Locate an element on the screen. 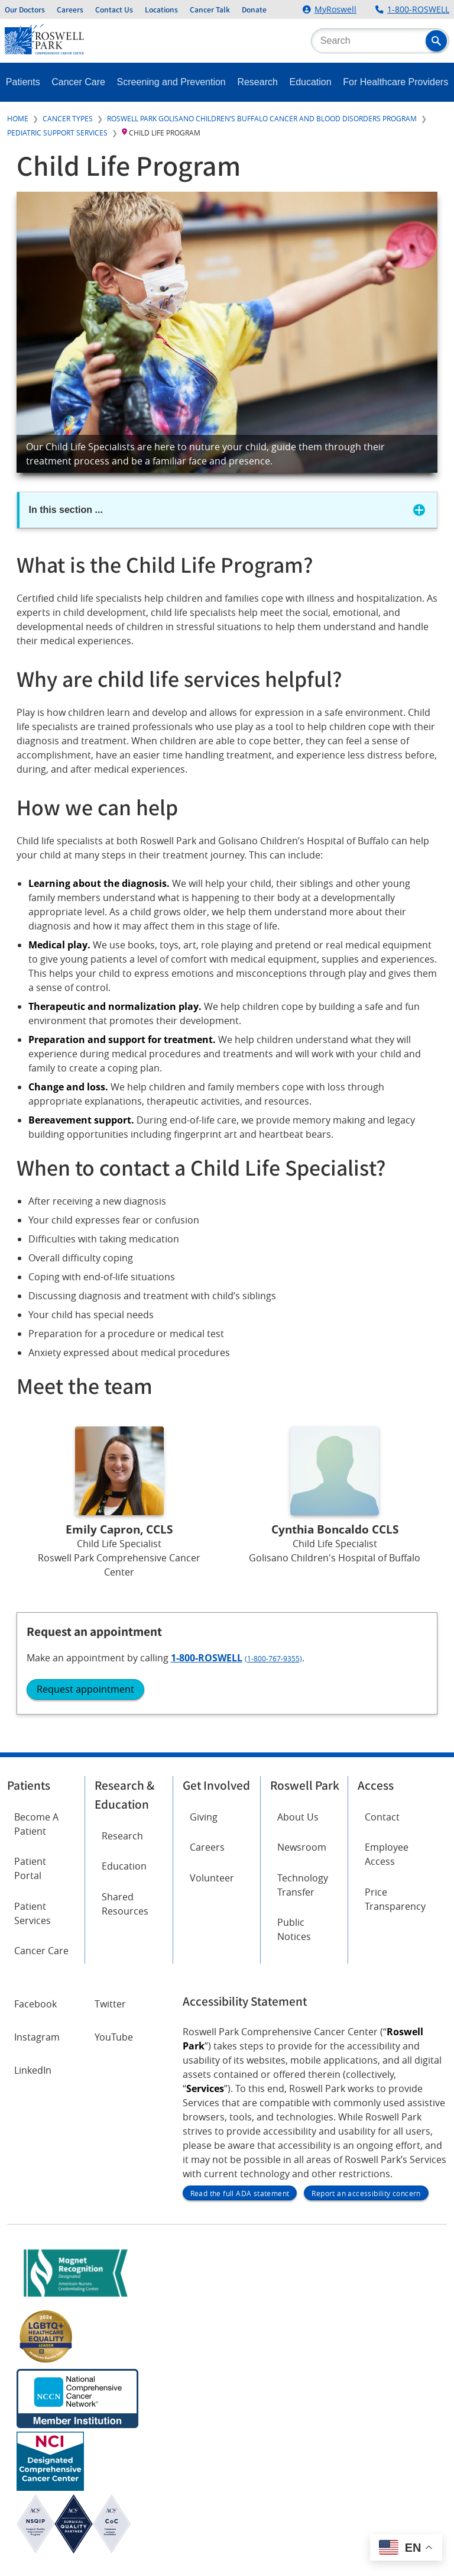 The image size is (454, 2576). Public Notices is located at coordinates (294, 1929).